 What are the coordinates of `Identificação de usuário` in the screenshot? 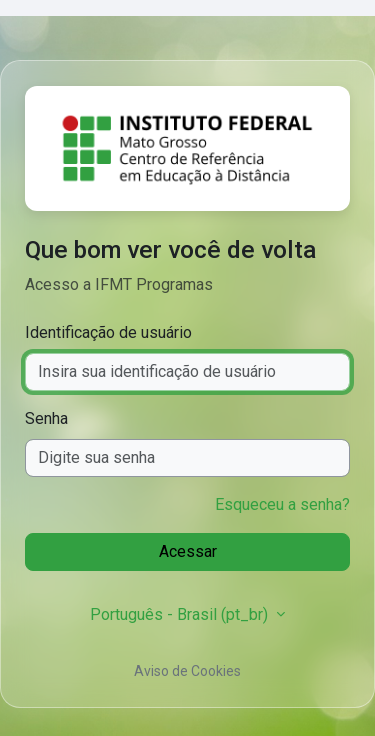 It's located at (108, 332).